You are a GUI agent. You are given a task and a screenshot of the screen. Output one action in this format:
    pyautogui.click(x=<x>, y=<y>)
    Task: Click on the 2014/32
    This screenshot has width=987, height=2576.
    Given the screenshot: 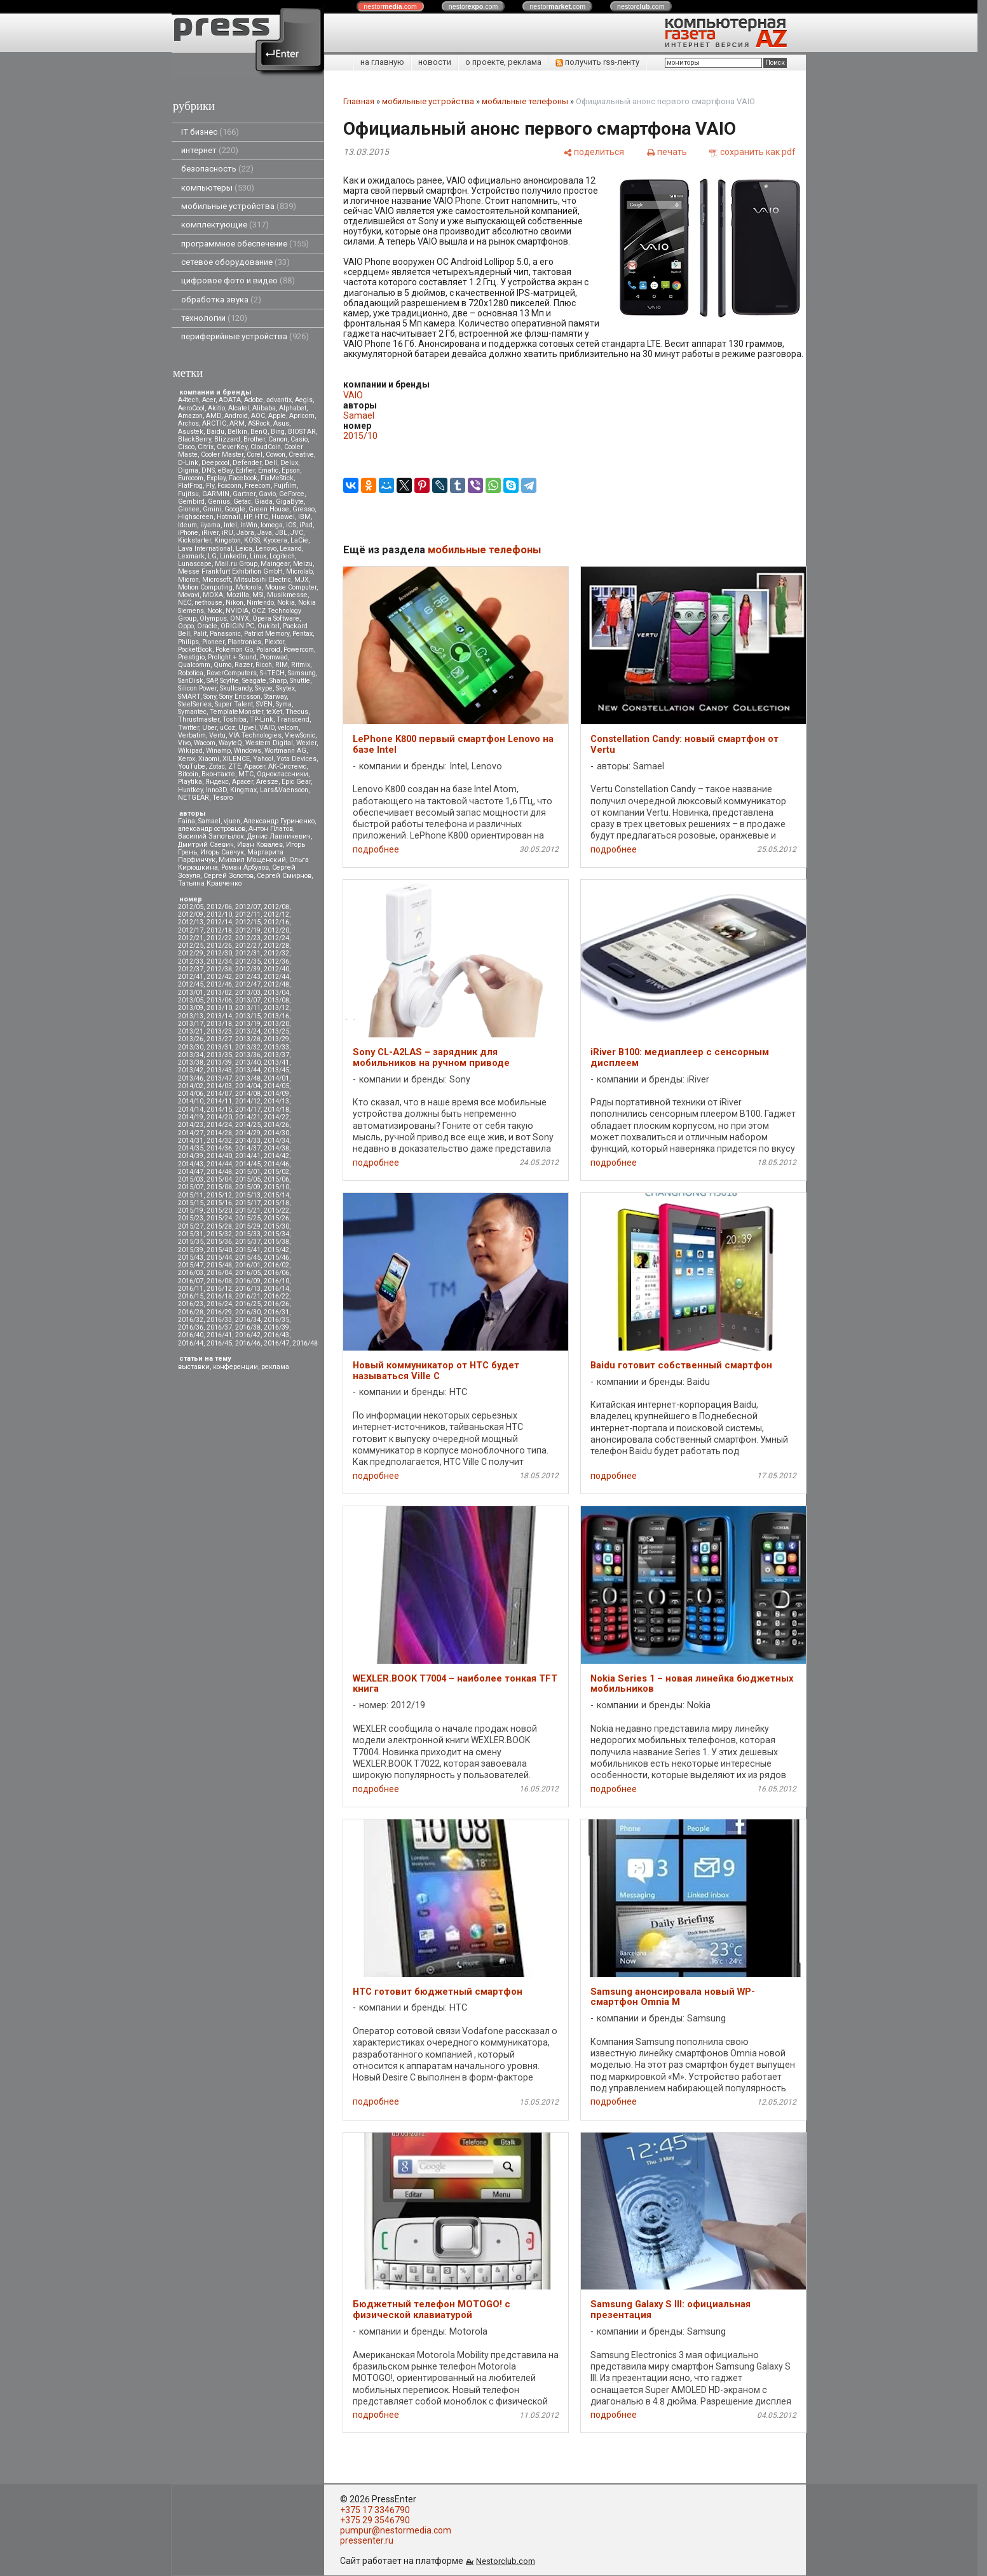 What is the action you would take?
    pyautogui.click(x=219, y=1140)
    